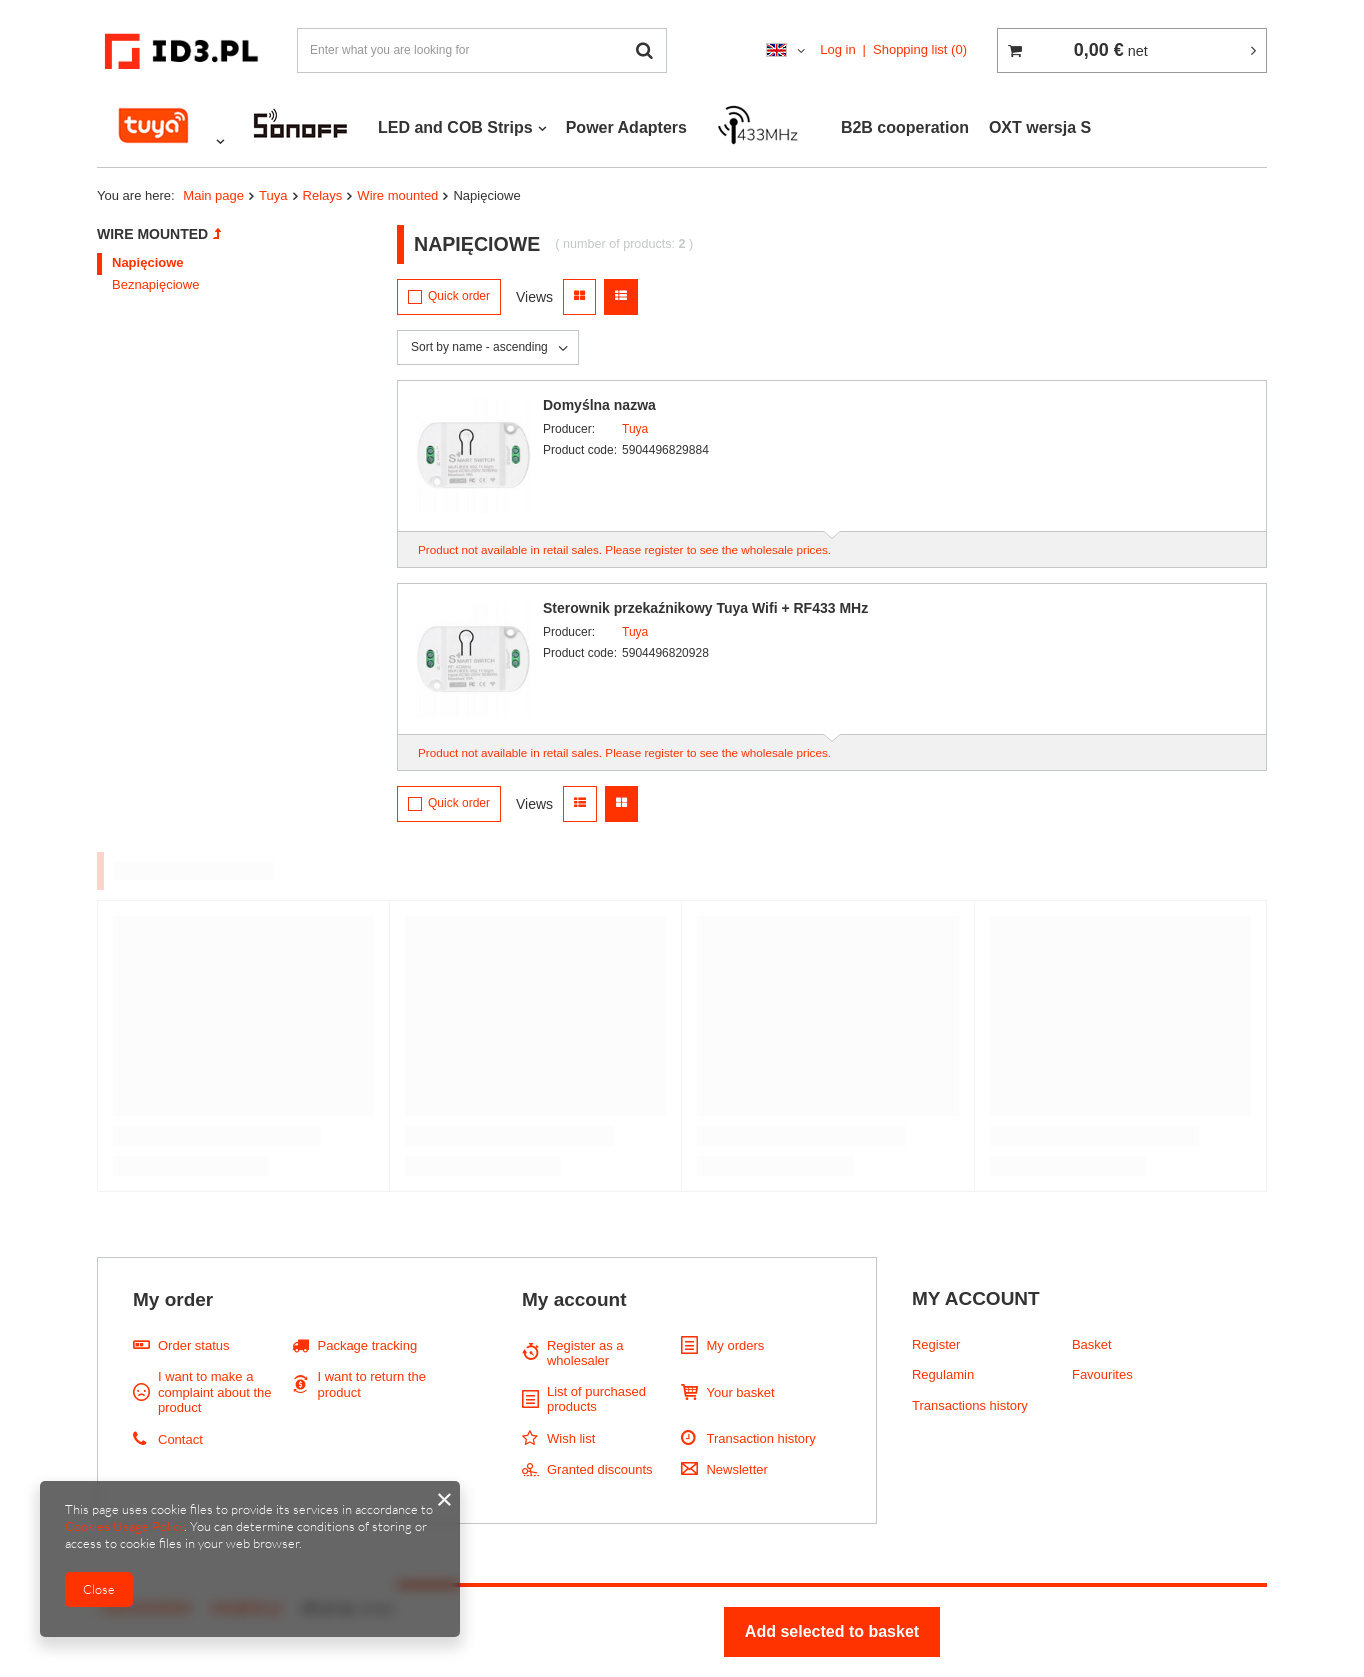 This screenshot has width=1364, height=1677. What do you see at coordinates (905, 127) in the screenshot?
I see `B2B cooperation` at bounding box center [905, 127].